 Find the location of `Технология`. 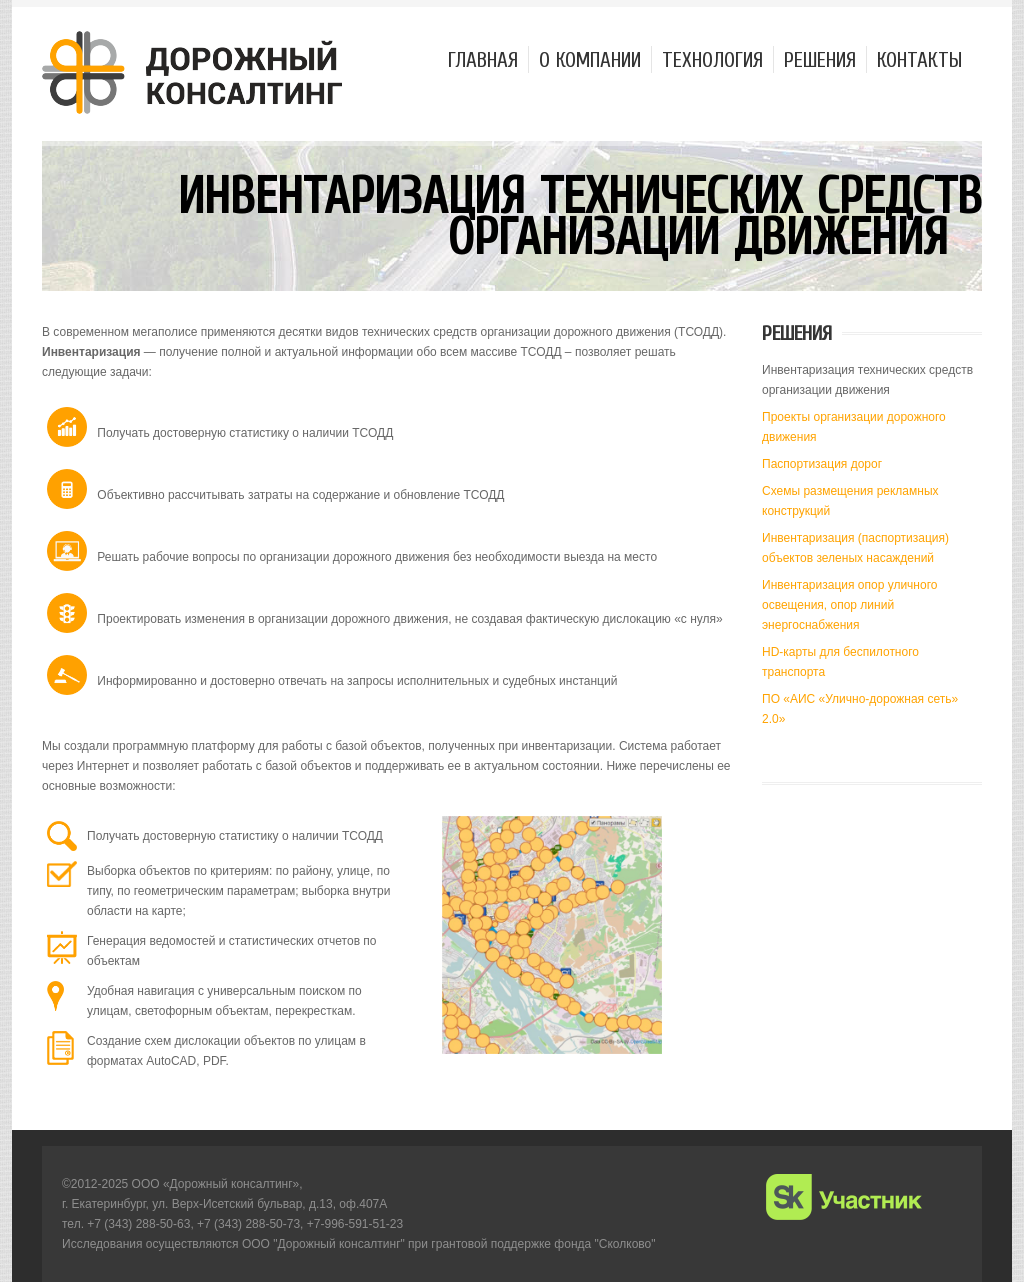

Технология is located at coordinates (712, 59).